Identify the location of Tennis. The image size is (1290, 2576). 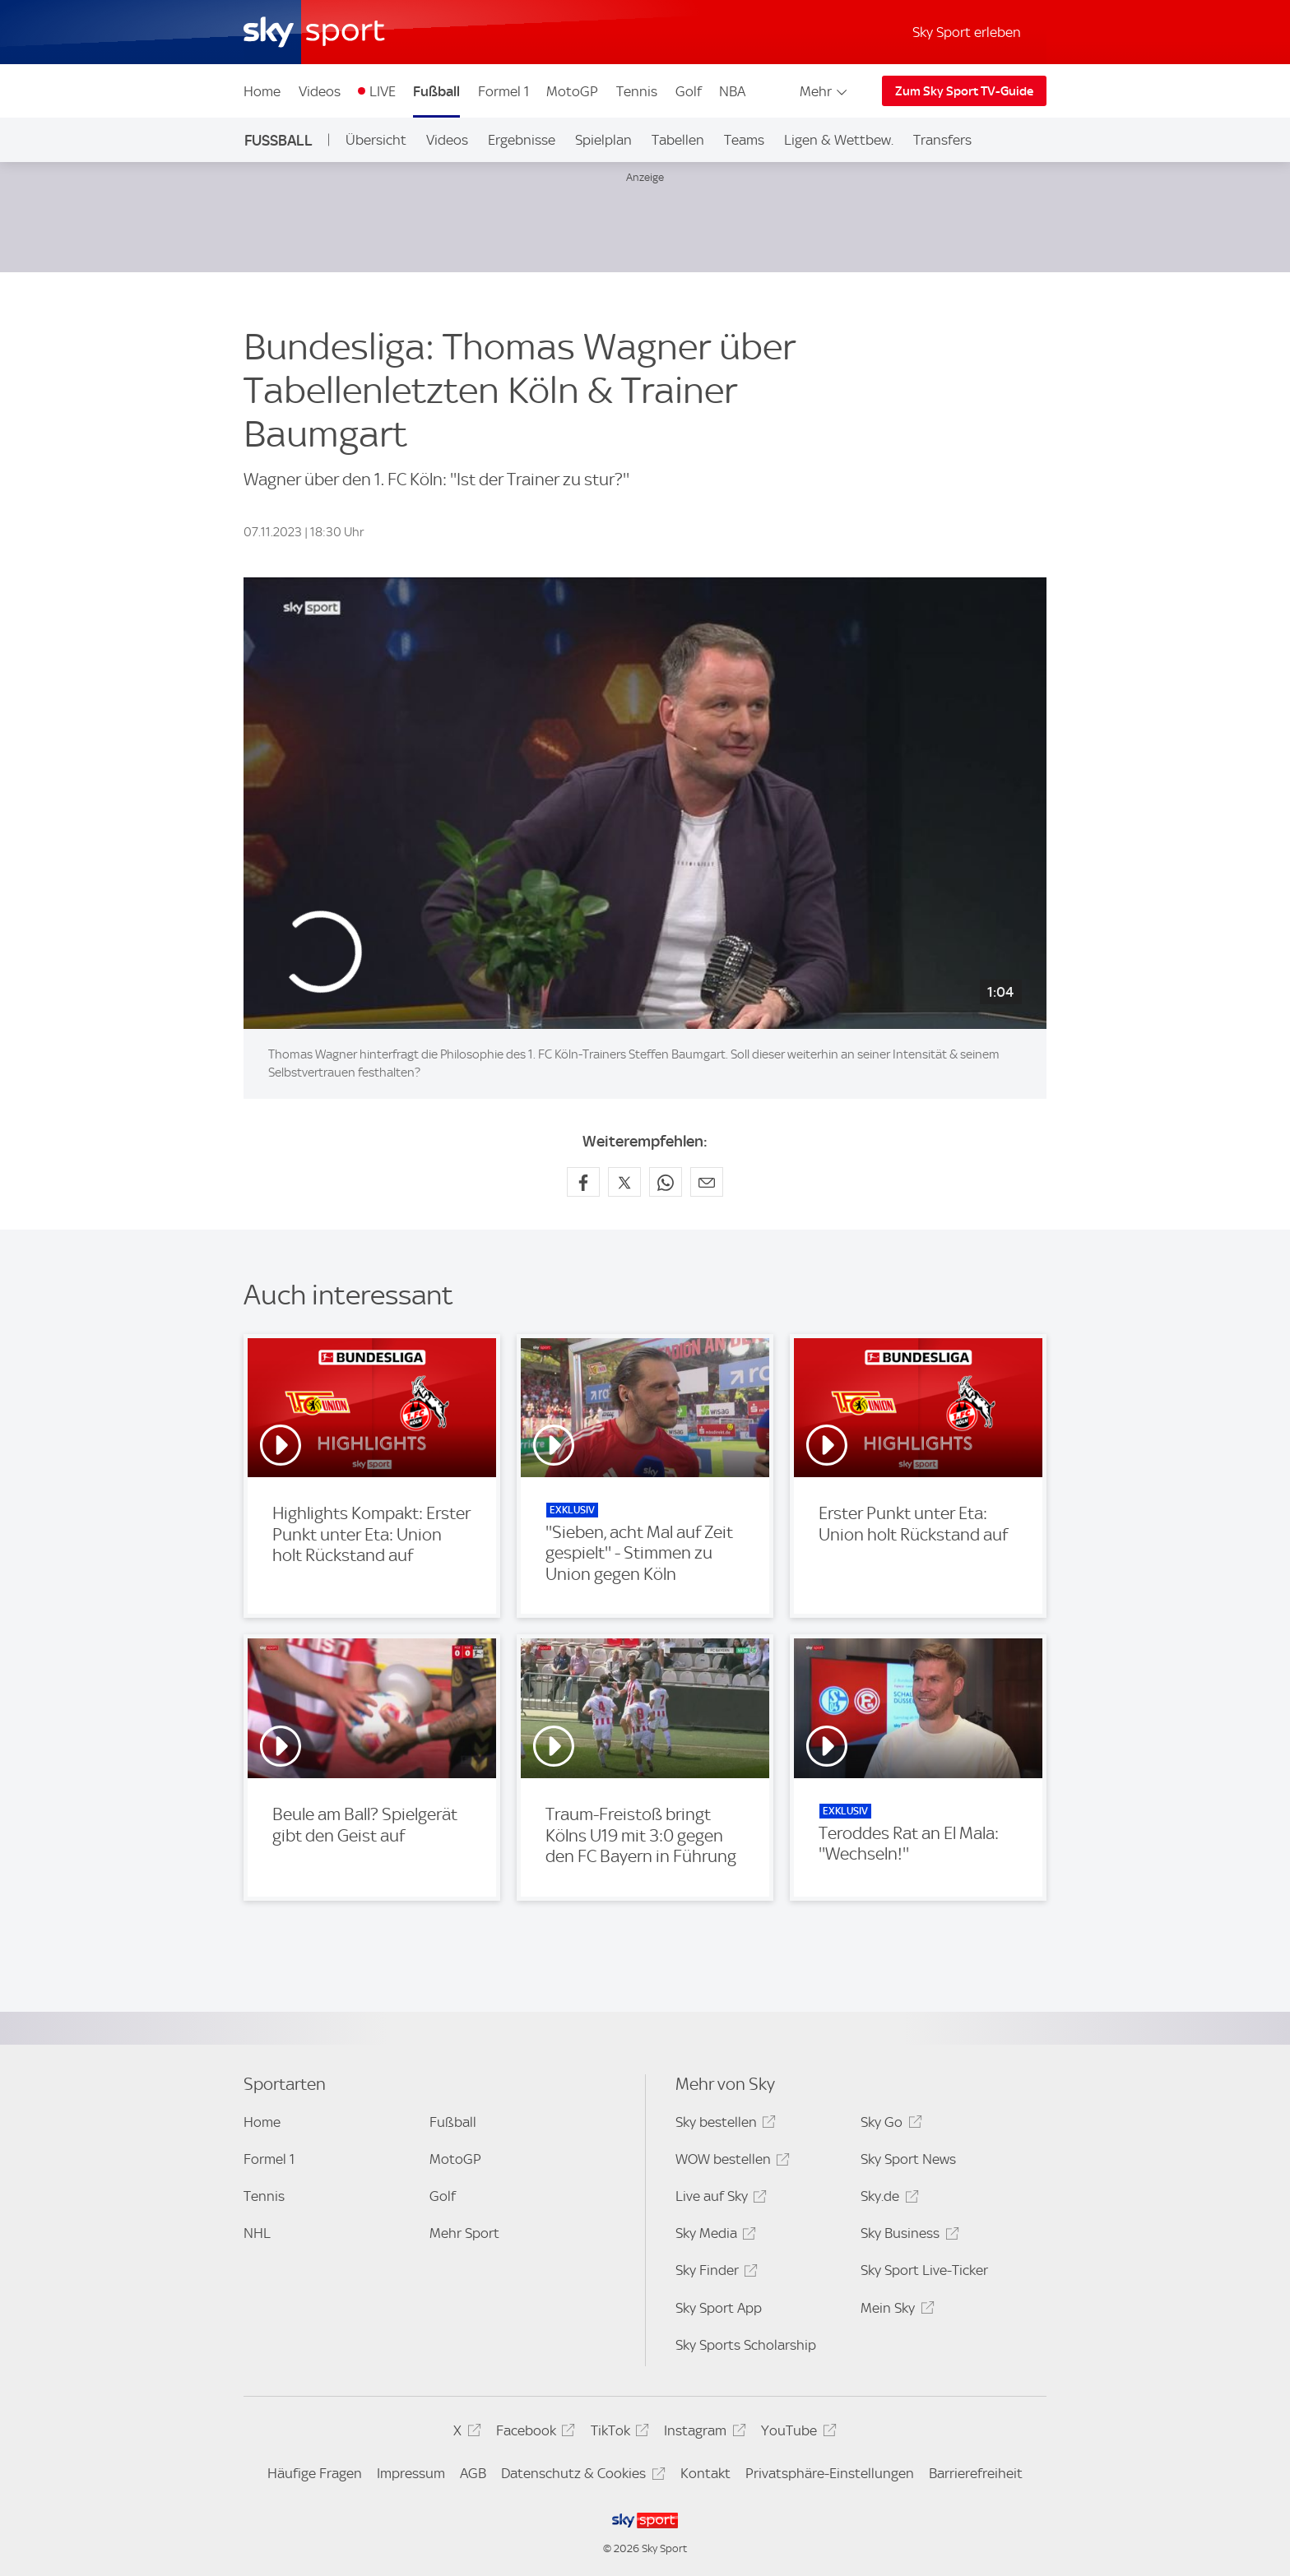
(636, 91).